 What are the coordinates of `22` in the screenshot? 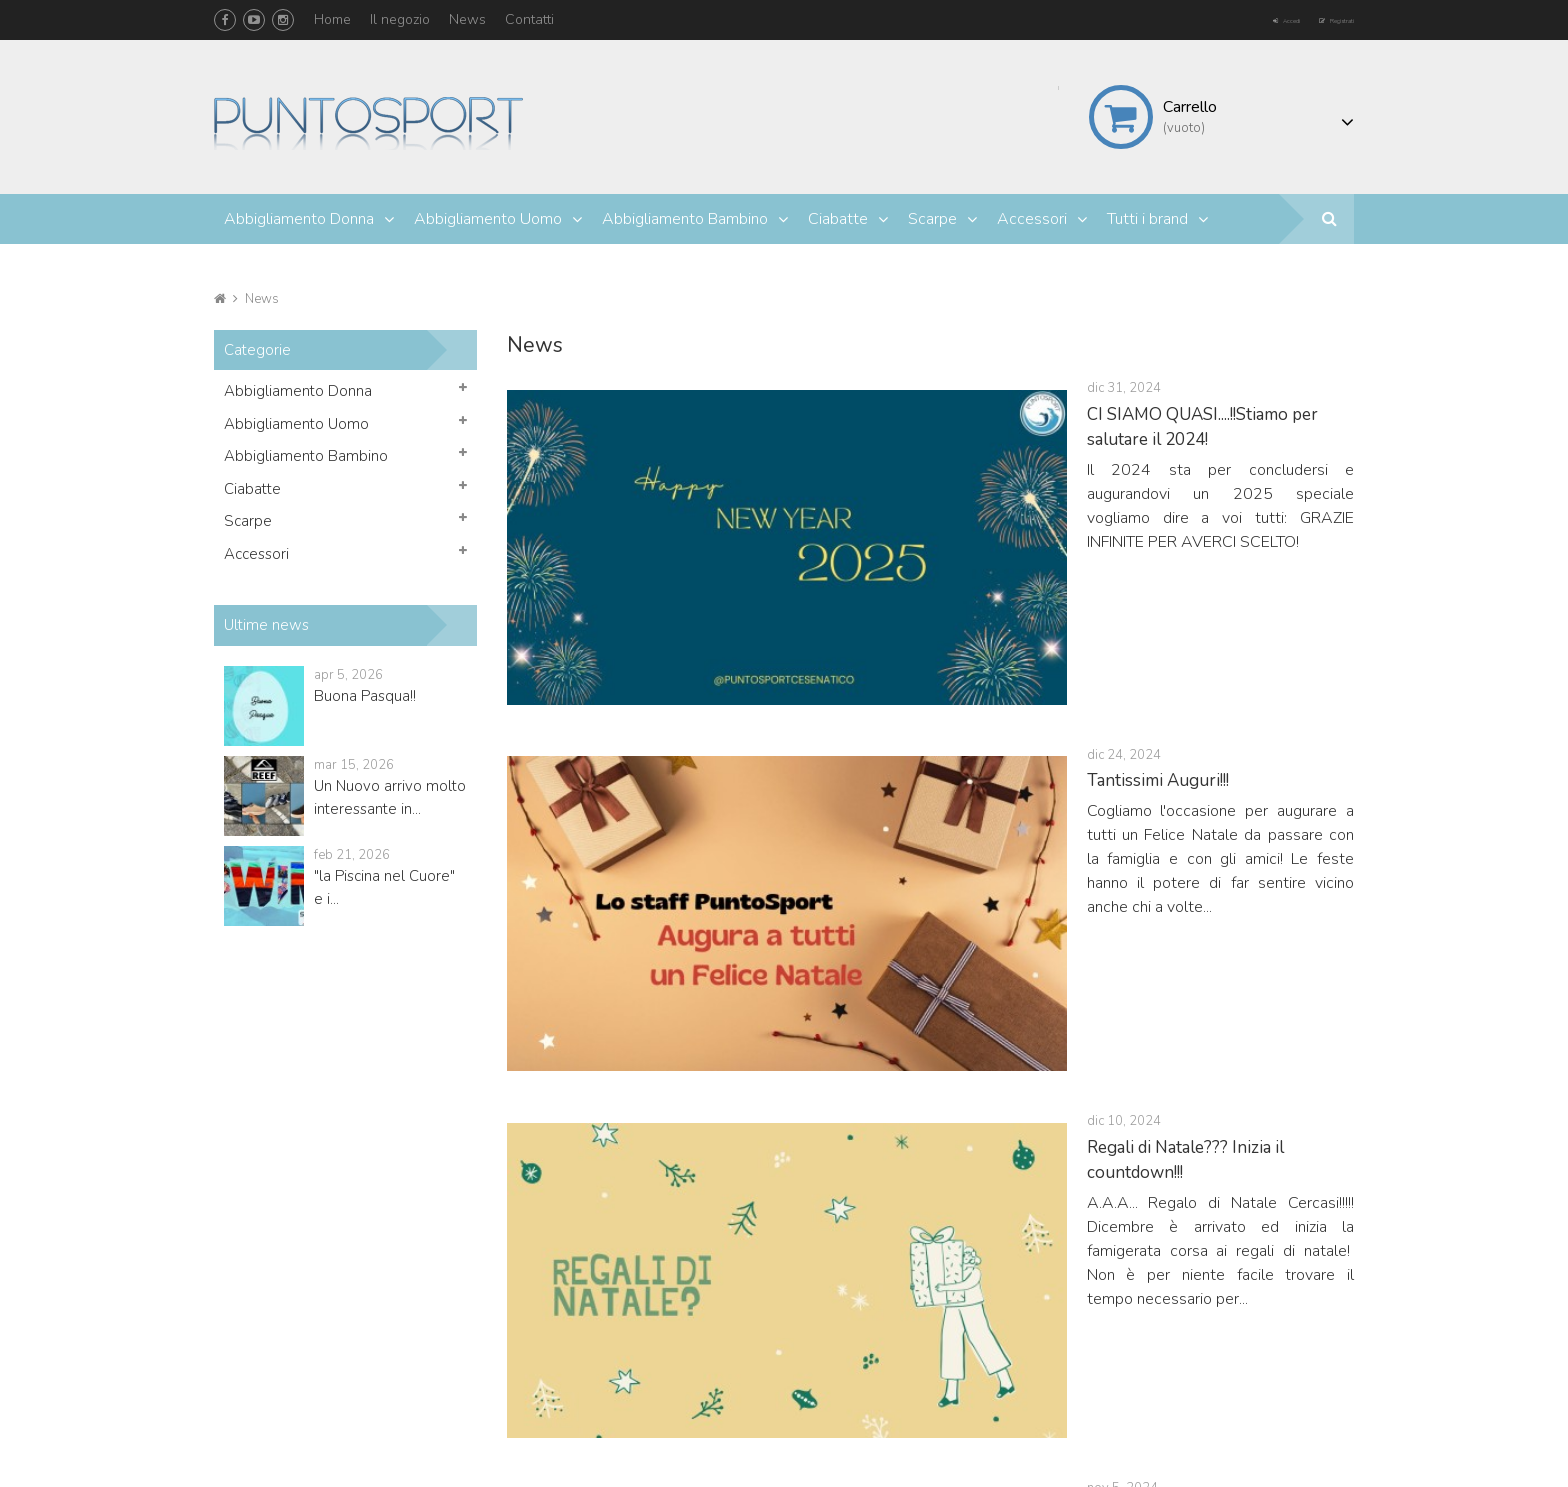 It's located at (1149, 1072).